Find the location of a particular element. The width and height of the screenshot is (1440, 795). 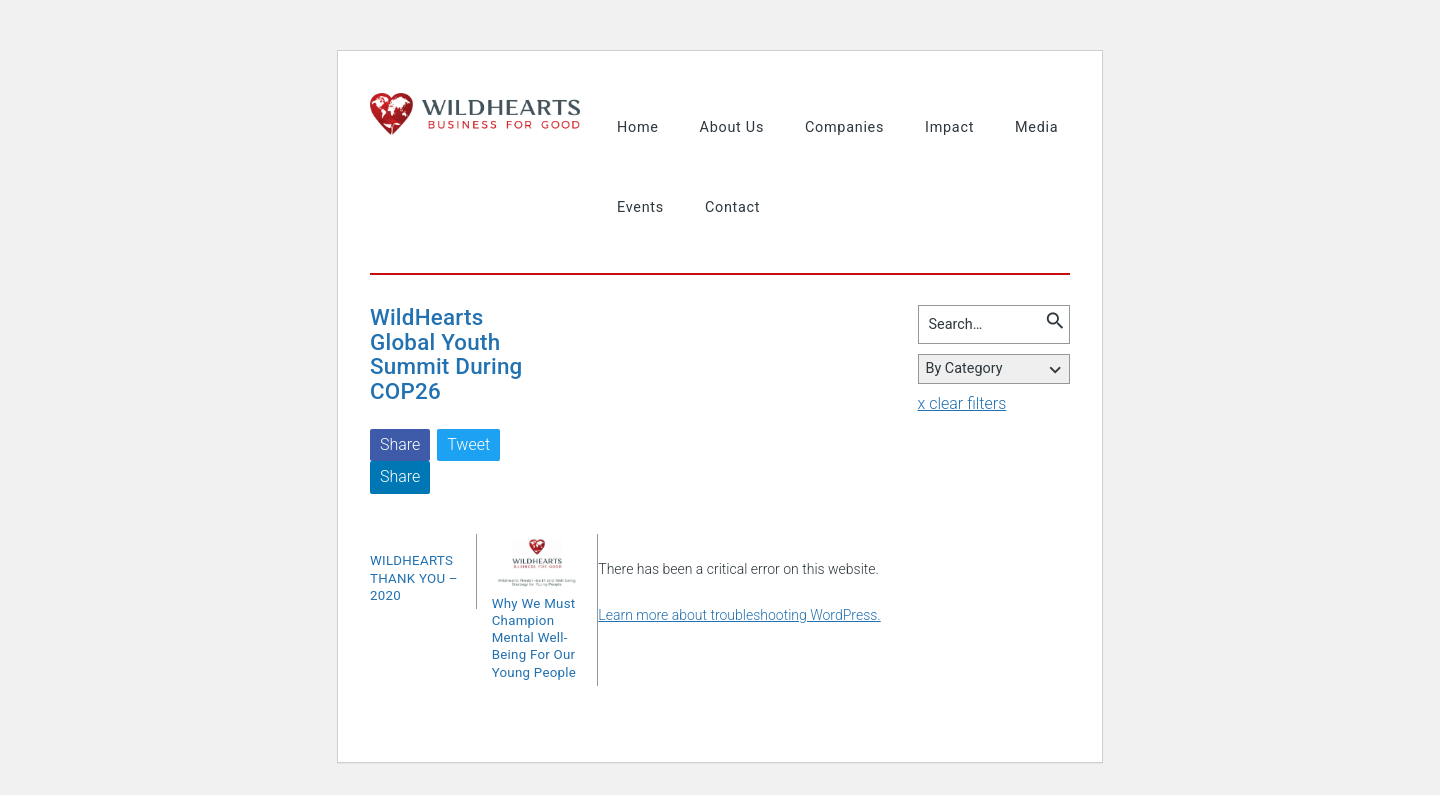

About Us is located at coordinates (732, 127).